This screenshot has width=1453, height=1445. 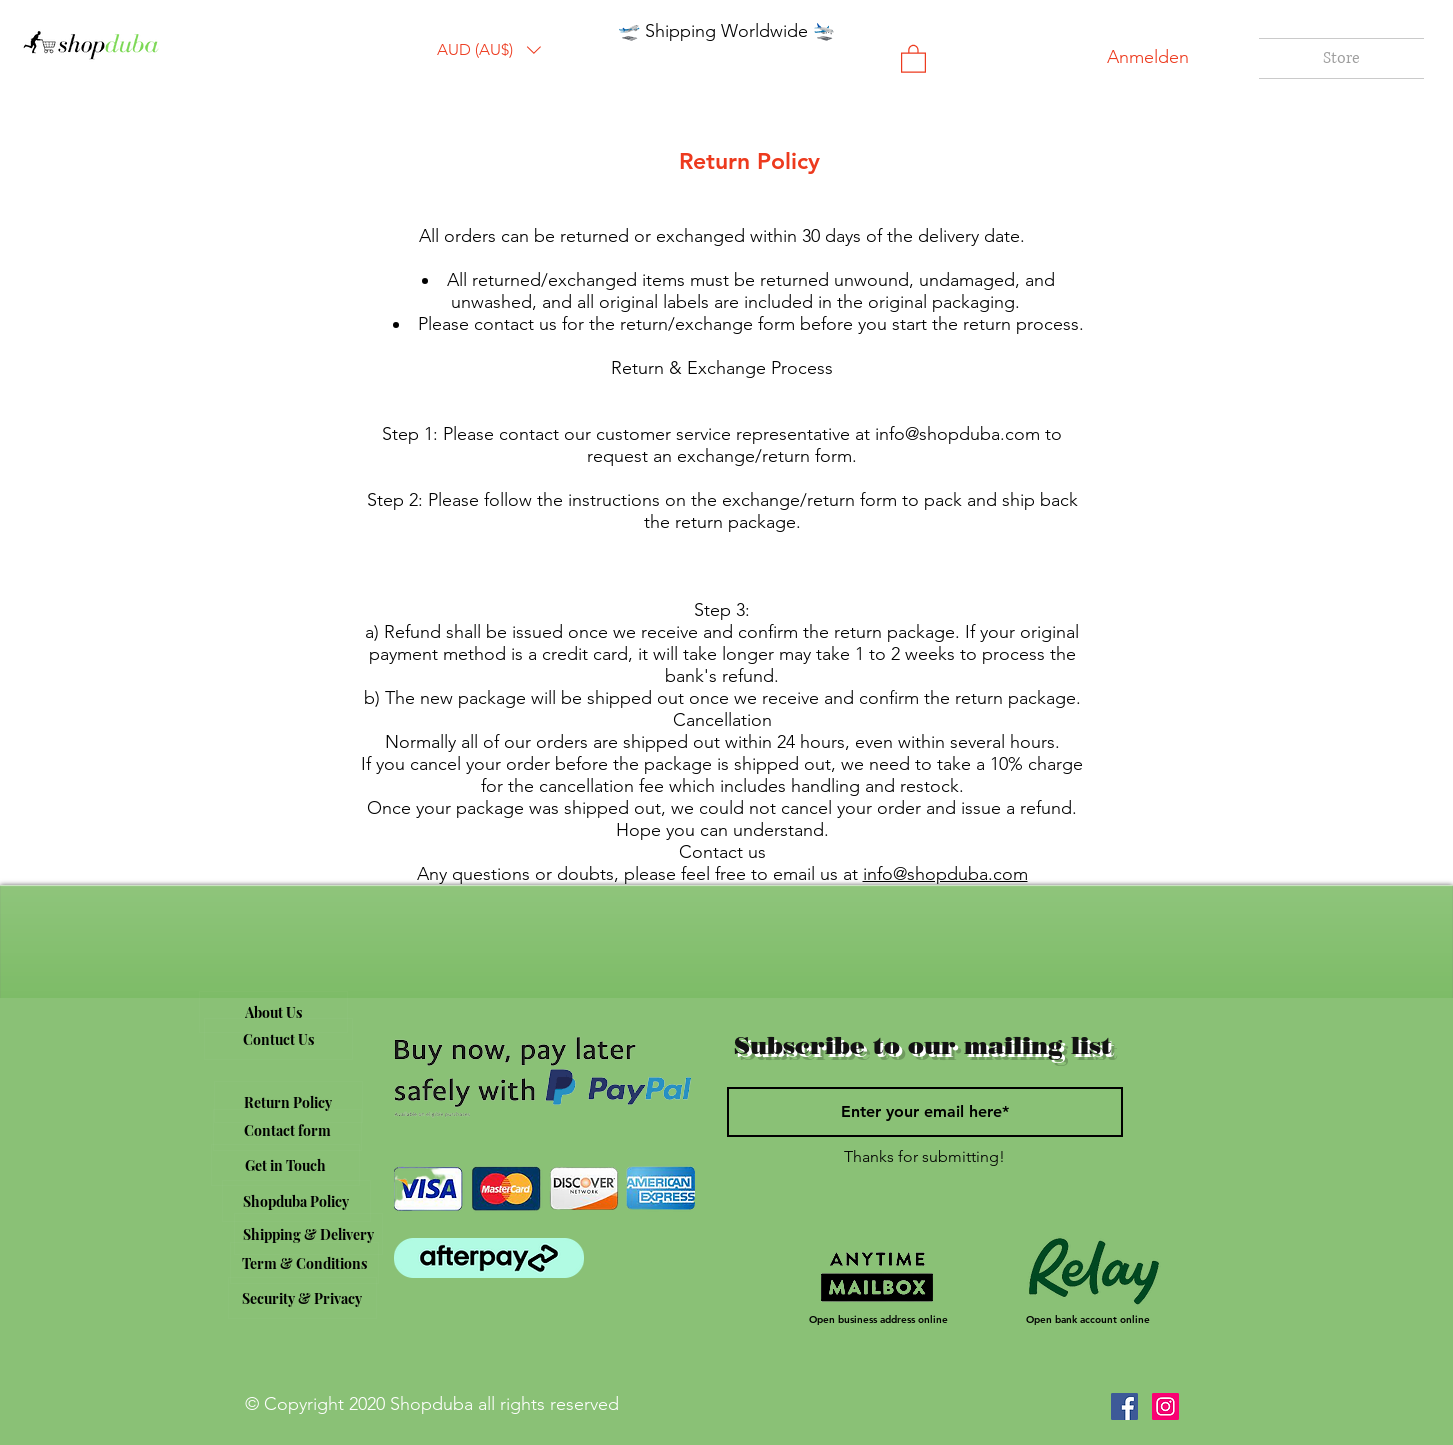 I want to click on [Facebook], so click(x=1124, y=1406).